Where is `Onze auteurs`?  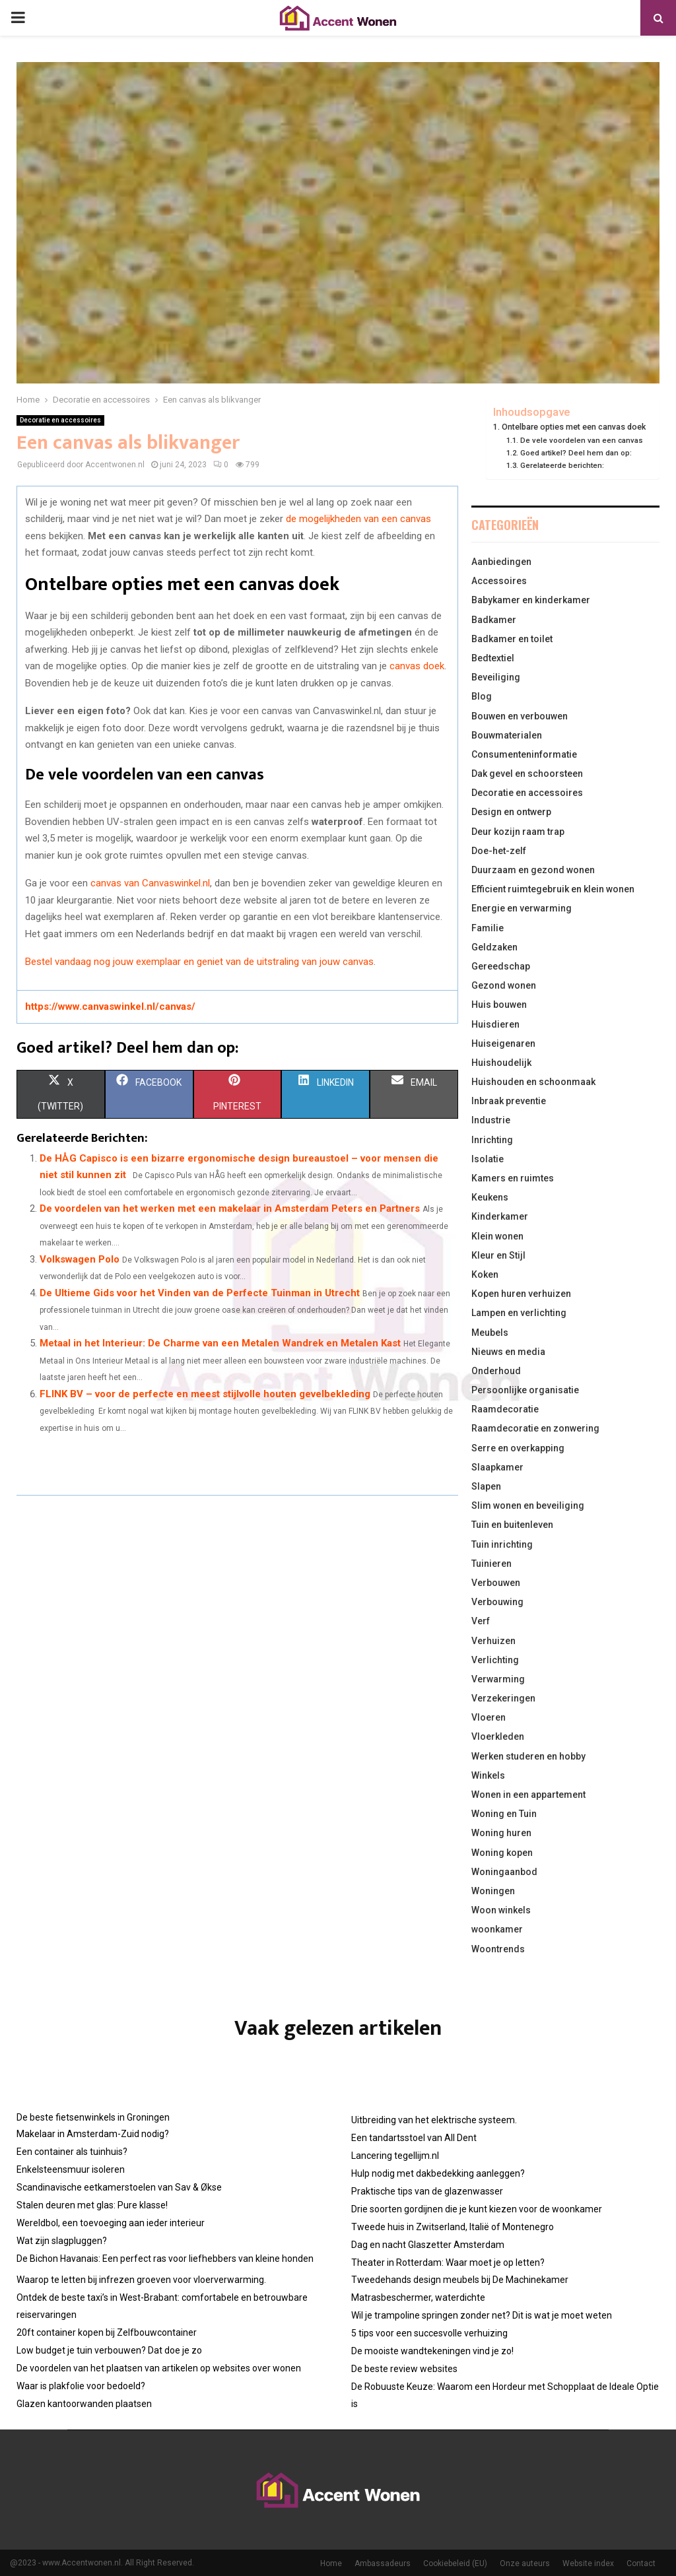 Onze auteurs is located at coordinates (525, 2563).